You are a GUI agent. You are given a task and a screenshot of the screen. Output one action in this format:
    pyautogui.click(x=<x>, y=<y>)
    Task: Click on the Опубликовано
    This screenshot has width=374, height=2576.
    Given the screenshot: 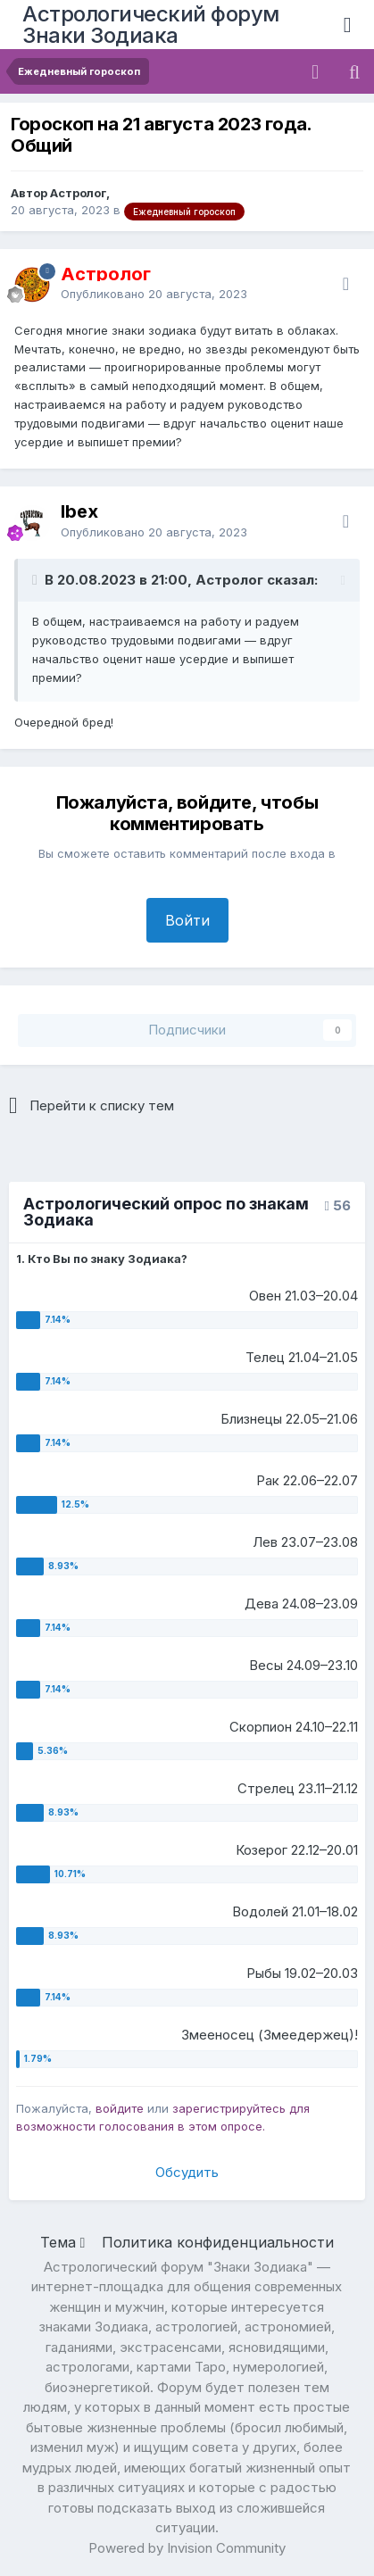 What is the action you would take?
    pyautogui.click(x=154, y=294)
    